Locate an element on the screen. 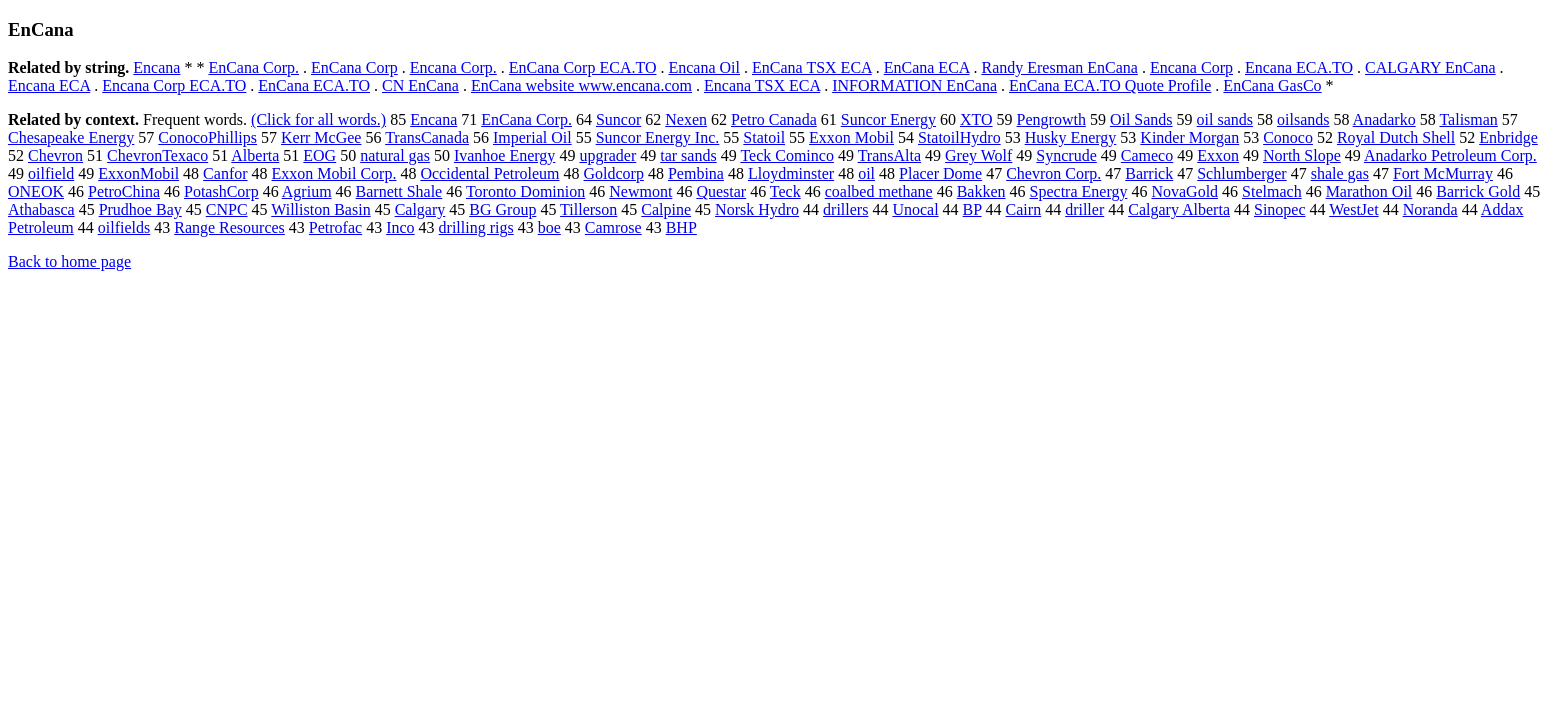 The image size is (1558, 720). Randy Eresman EnCana is located at coordinates (1059, 67).